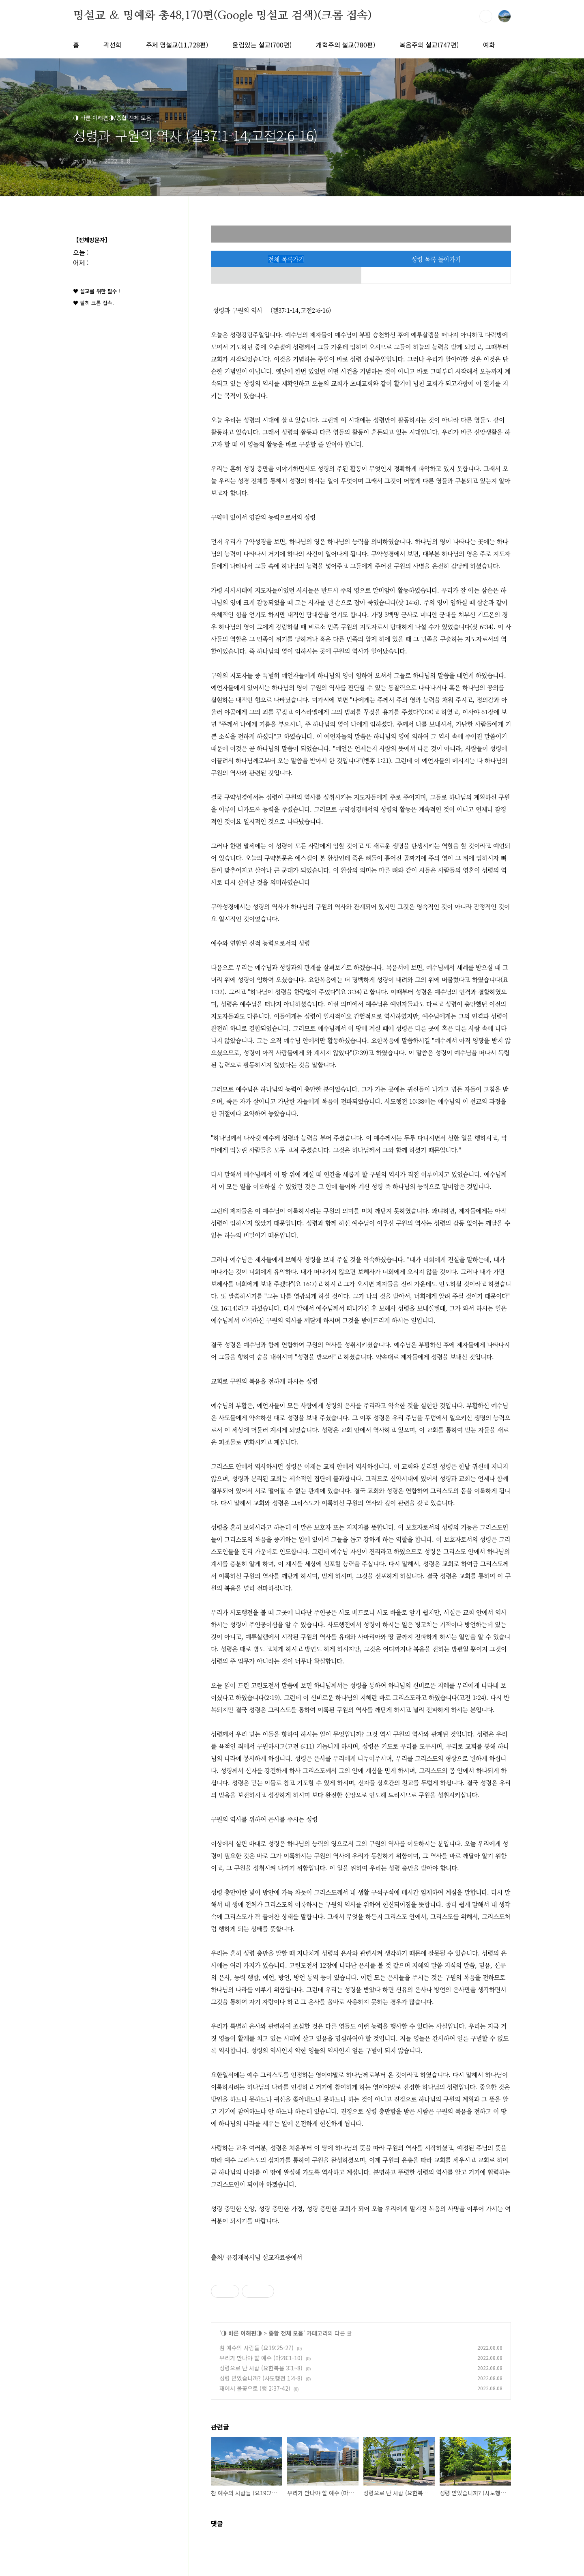  I want to click on 복음주의 설교(747편), so click(429, 44).